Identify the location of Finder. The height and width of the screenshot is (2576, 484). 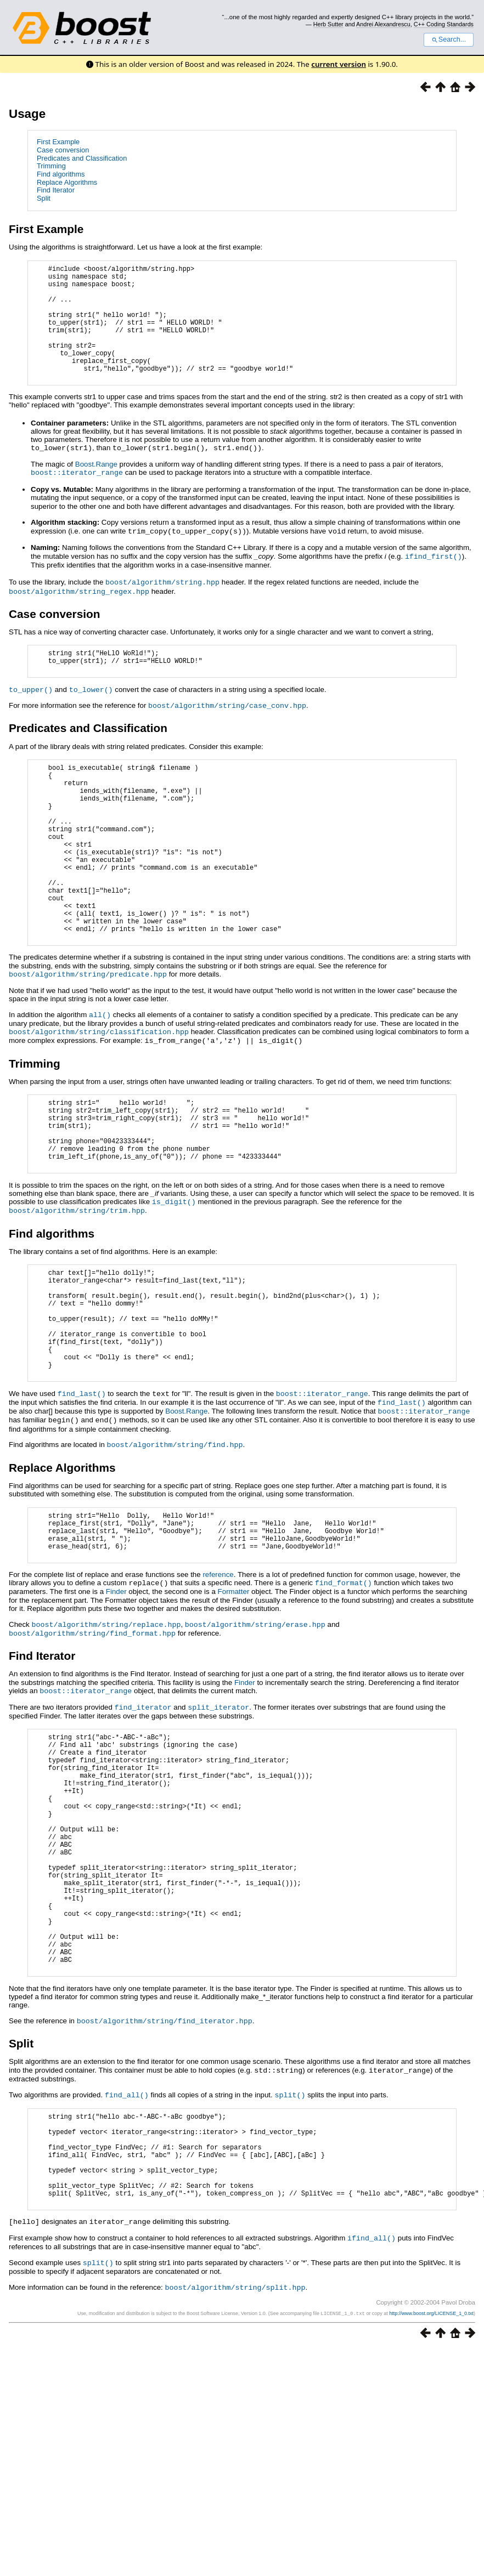
(116, 1696).